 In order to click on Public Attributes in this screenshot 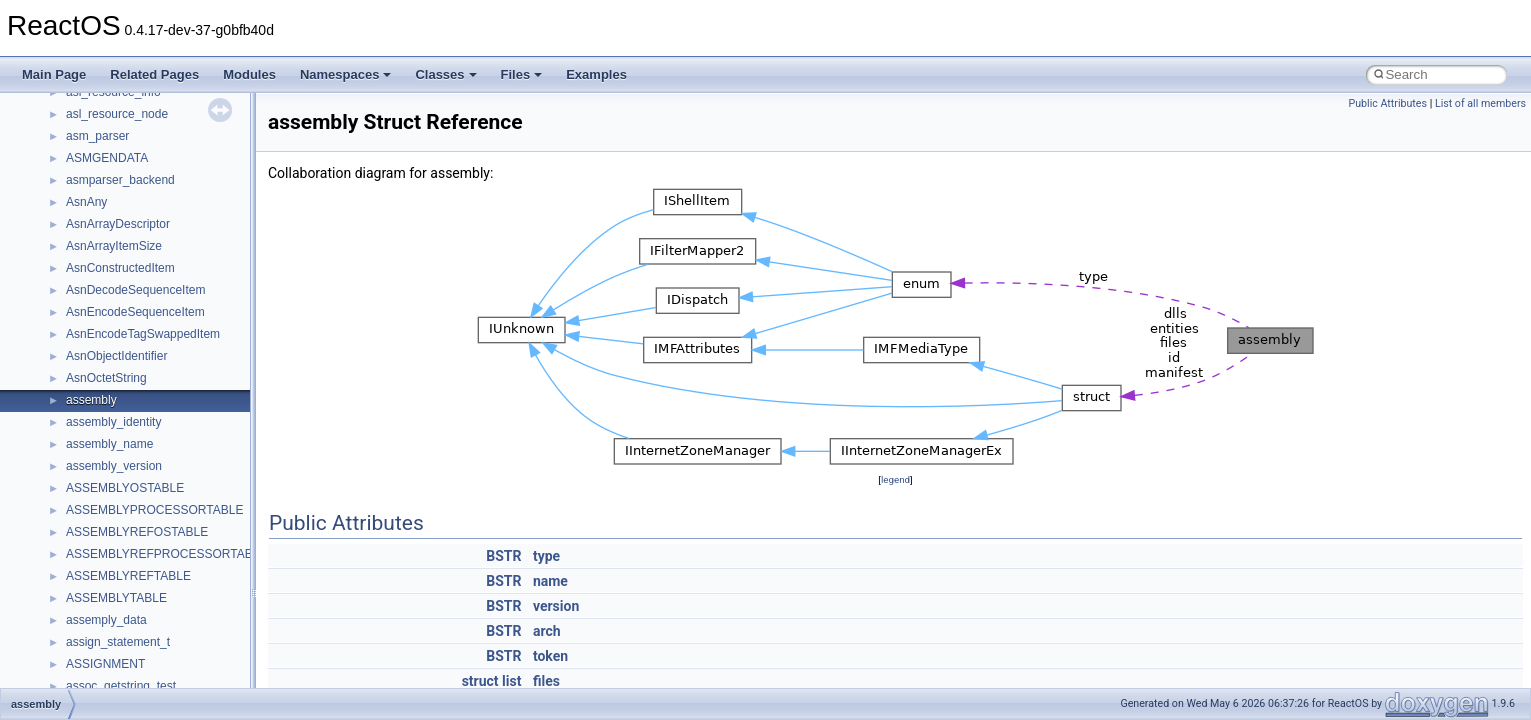, I will do `click(1387, 103)`.